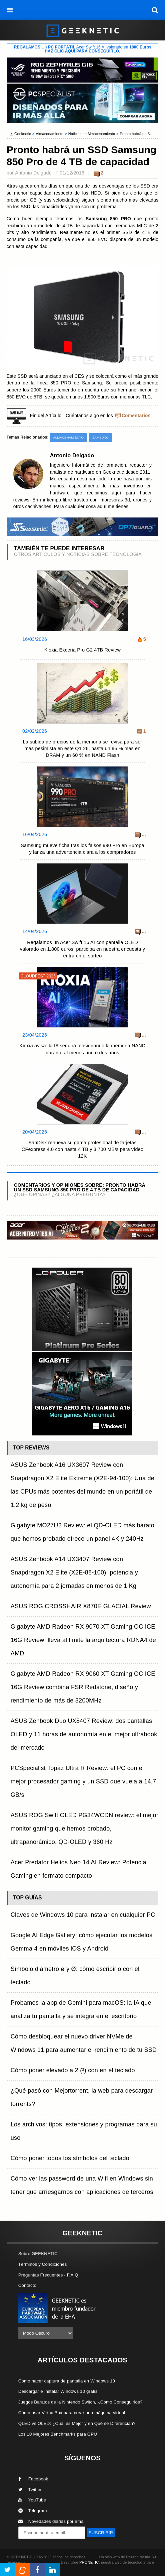 The height and width of the screenshot is (2576, 165). I want to click on YouTube, so click(32, 2499).